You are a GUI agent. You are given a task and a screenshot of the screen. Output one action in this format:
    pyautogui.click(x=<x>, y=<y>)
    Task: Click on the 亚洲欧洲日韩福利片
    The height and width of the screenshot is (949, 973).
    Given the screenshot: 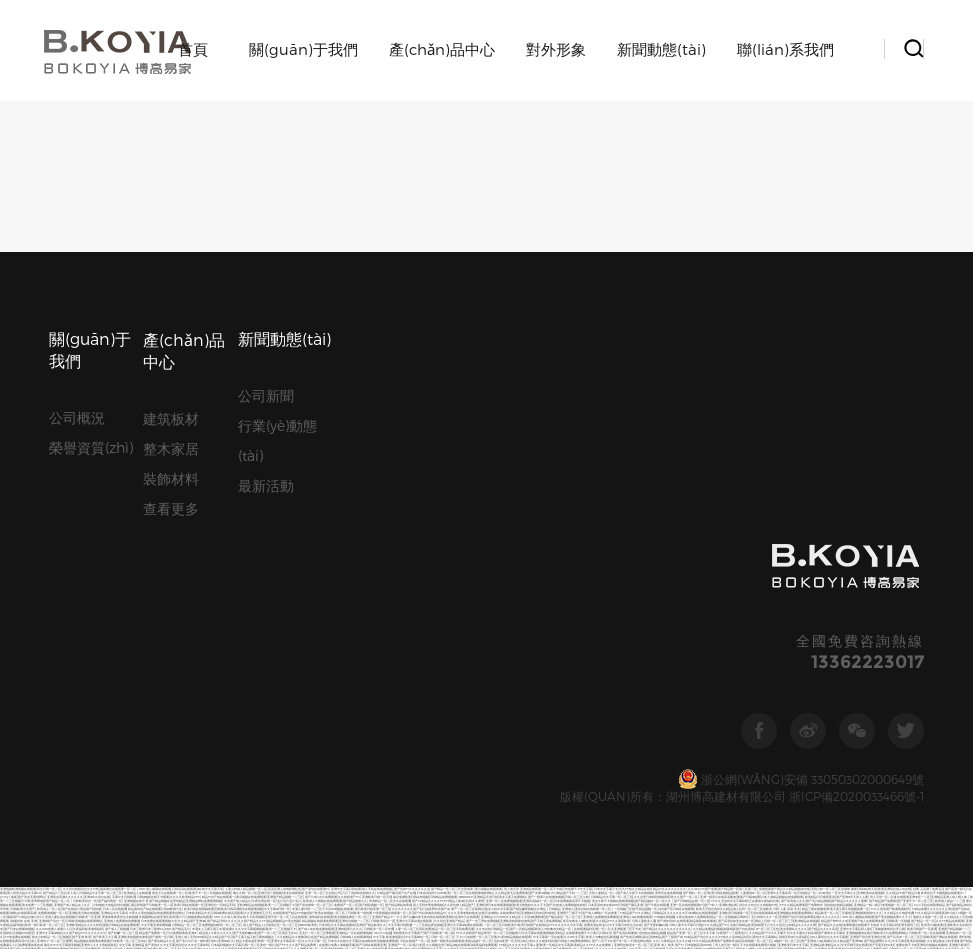 What is the action you would take?
    pyautogui.click(x=289, y=490)
    